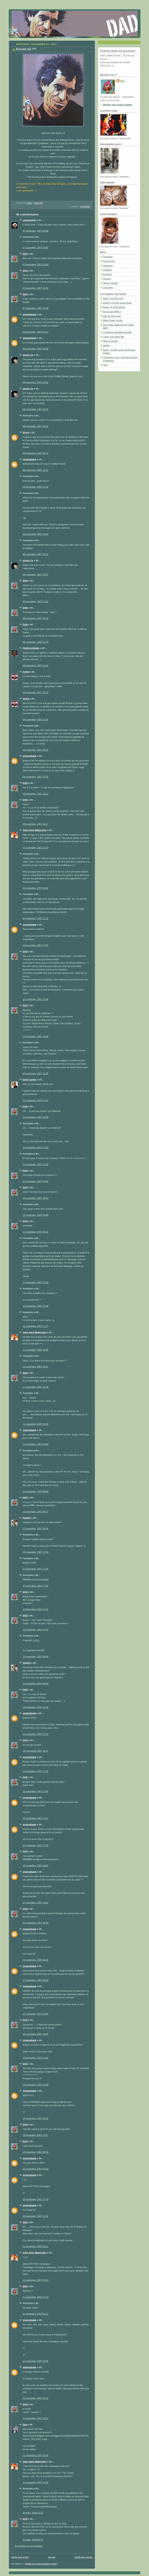 The width and height of the screenshot is (149, 2576). Describe the element at coordinates (29, 1079) in the screenshot. I see `david santos` at that location.